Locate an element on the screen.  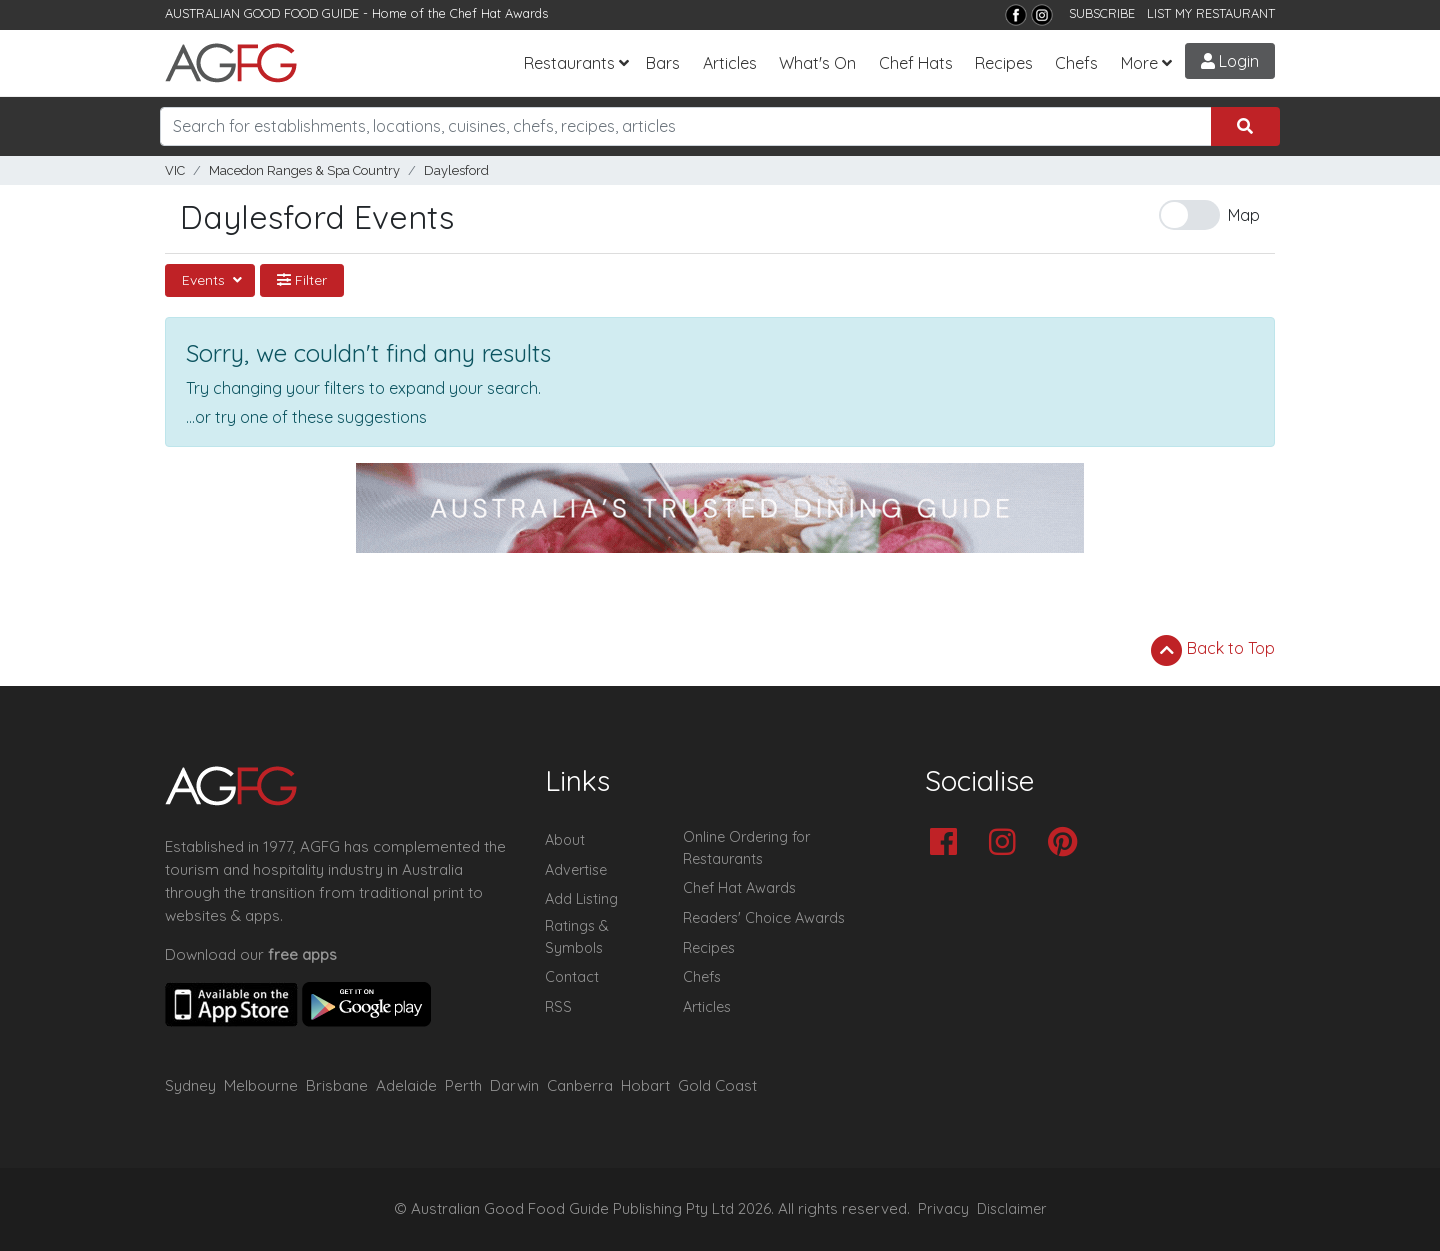
Advertise is located at coordinates (576, 870).